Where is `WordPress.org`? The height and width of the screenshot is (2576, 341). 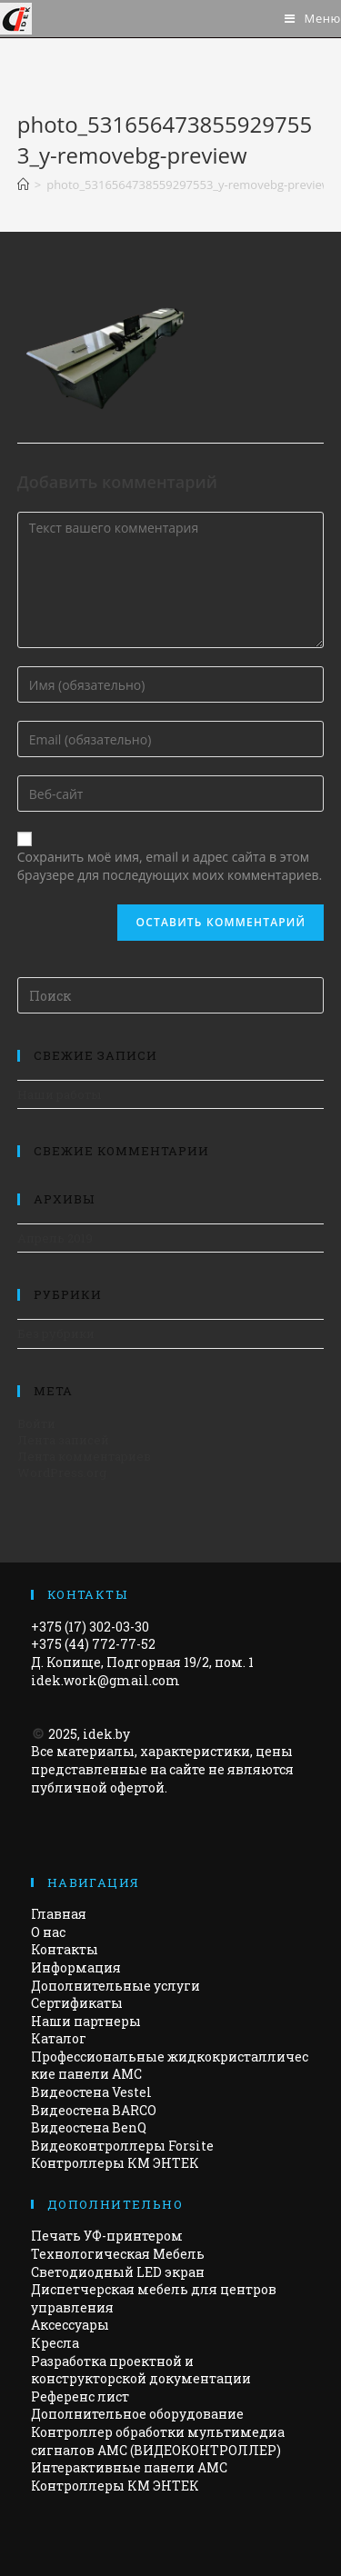
WordPress.org is located at coordinates (61, 1472).